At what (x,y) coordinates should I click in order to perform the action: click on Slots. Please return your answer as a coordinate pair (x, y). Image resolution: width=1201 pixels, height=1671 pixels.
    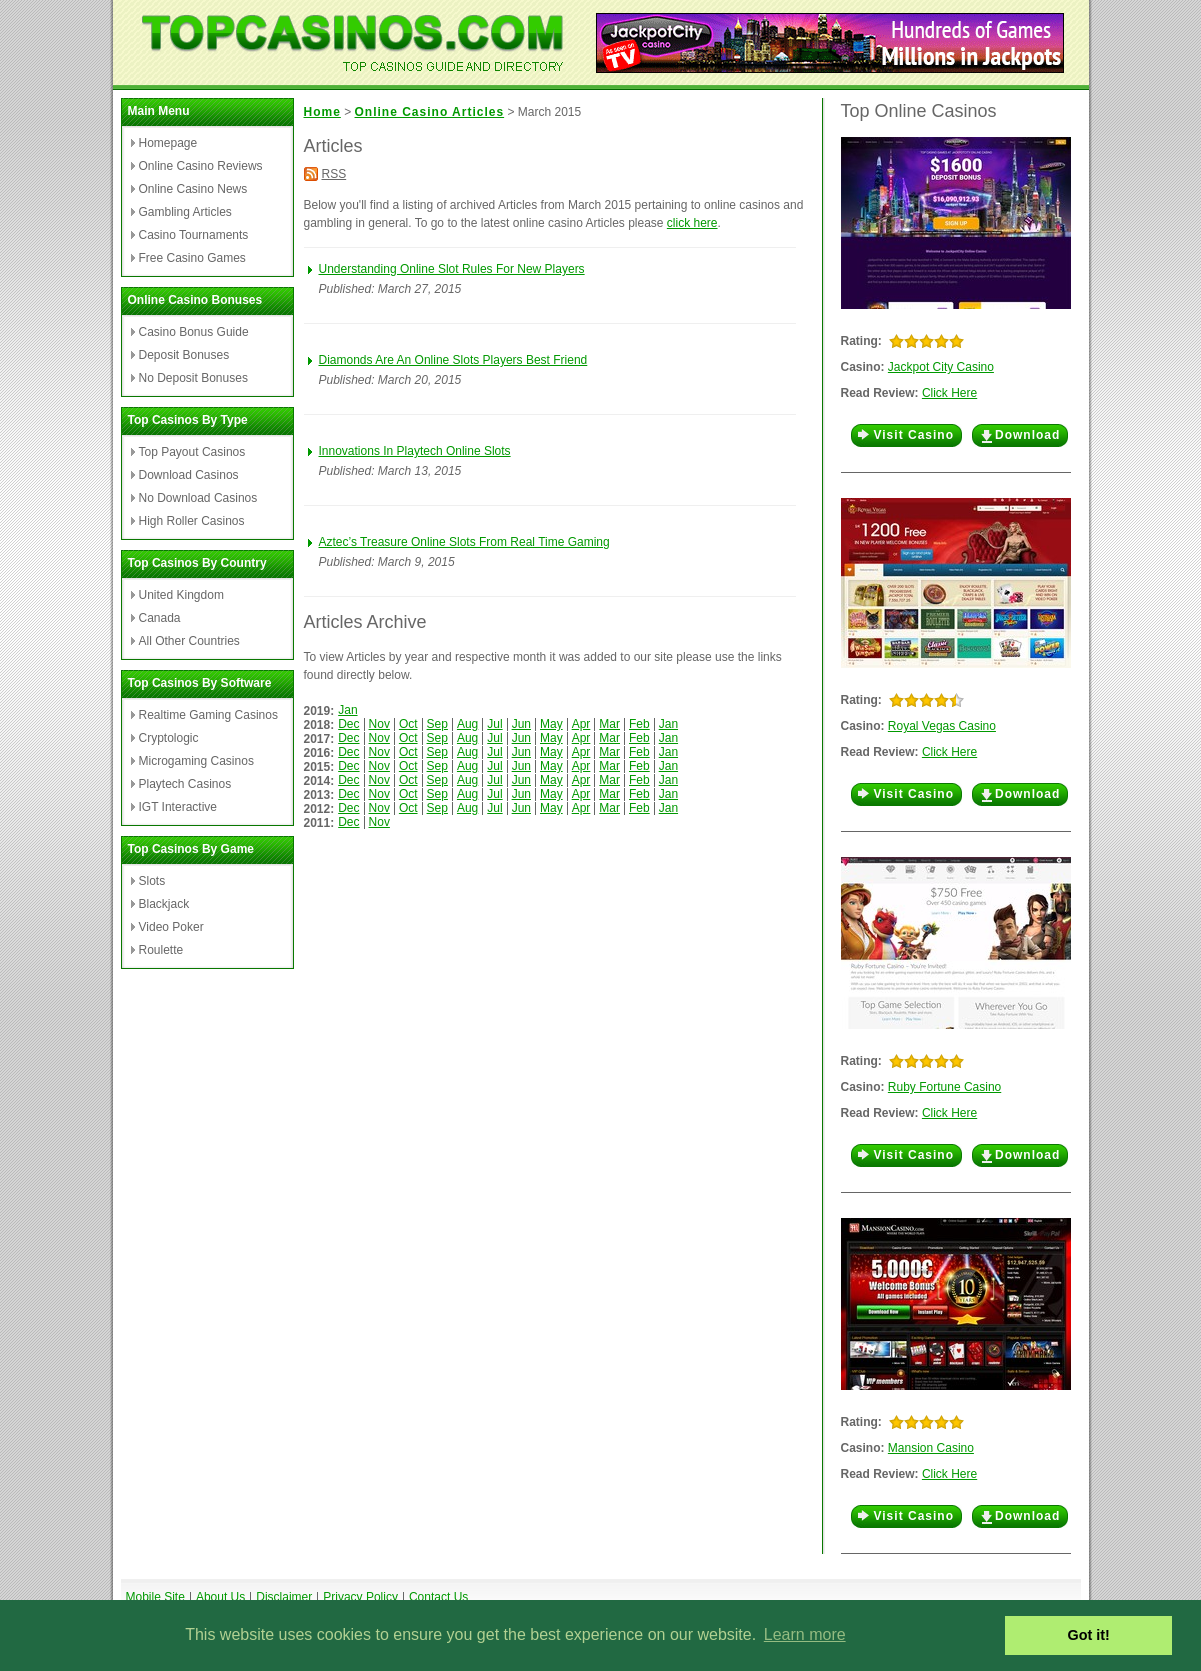
    Looking at the image, I should click on (152, 881).